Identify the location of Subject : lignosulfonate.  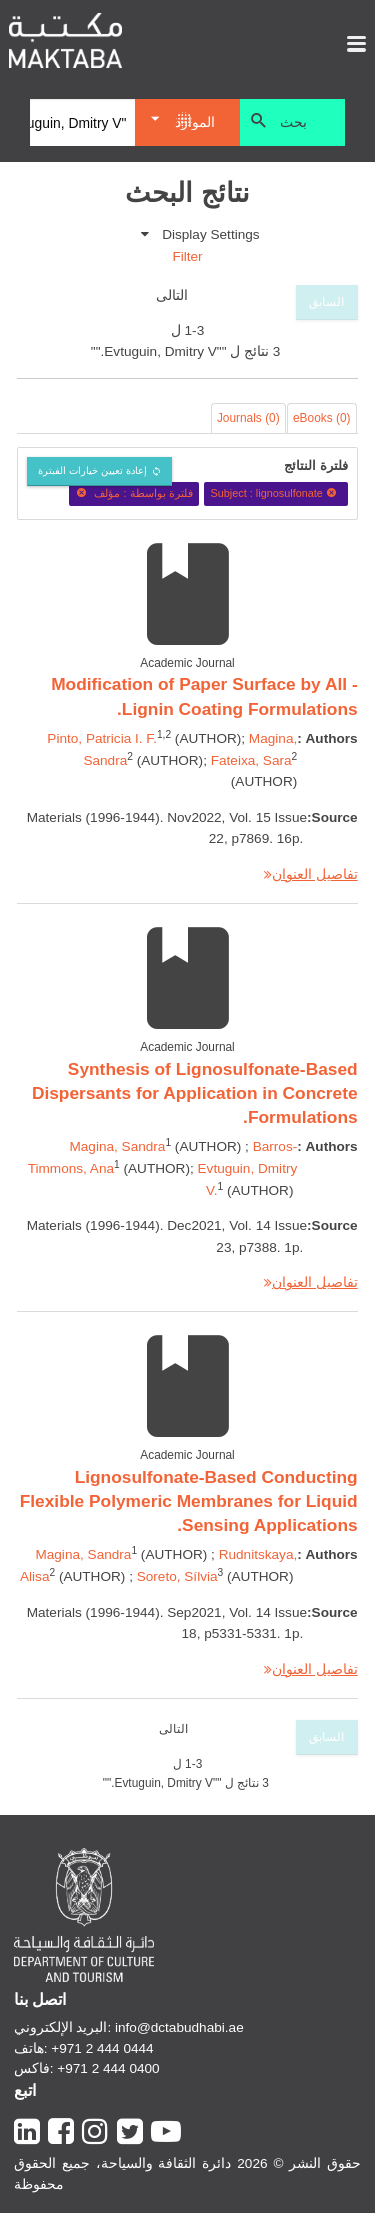
(275, 493).